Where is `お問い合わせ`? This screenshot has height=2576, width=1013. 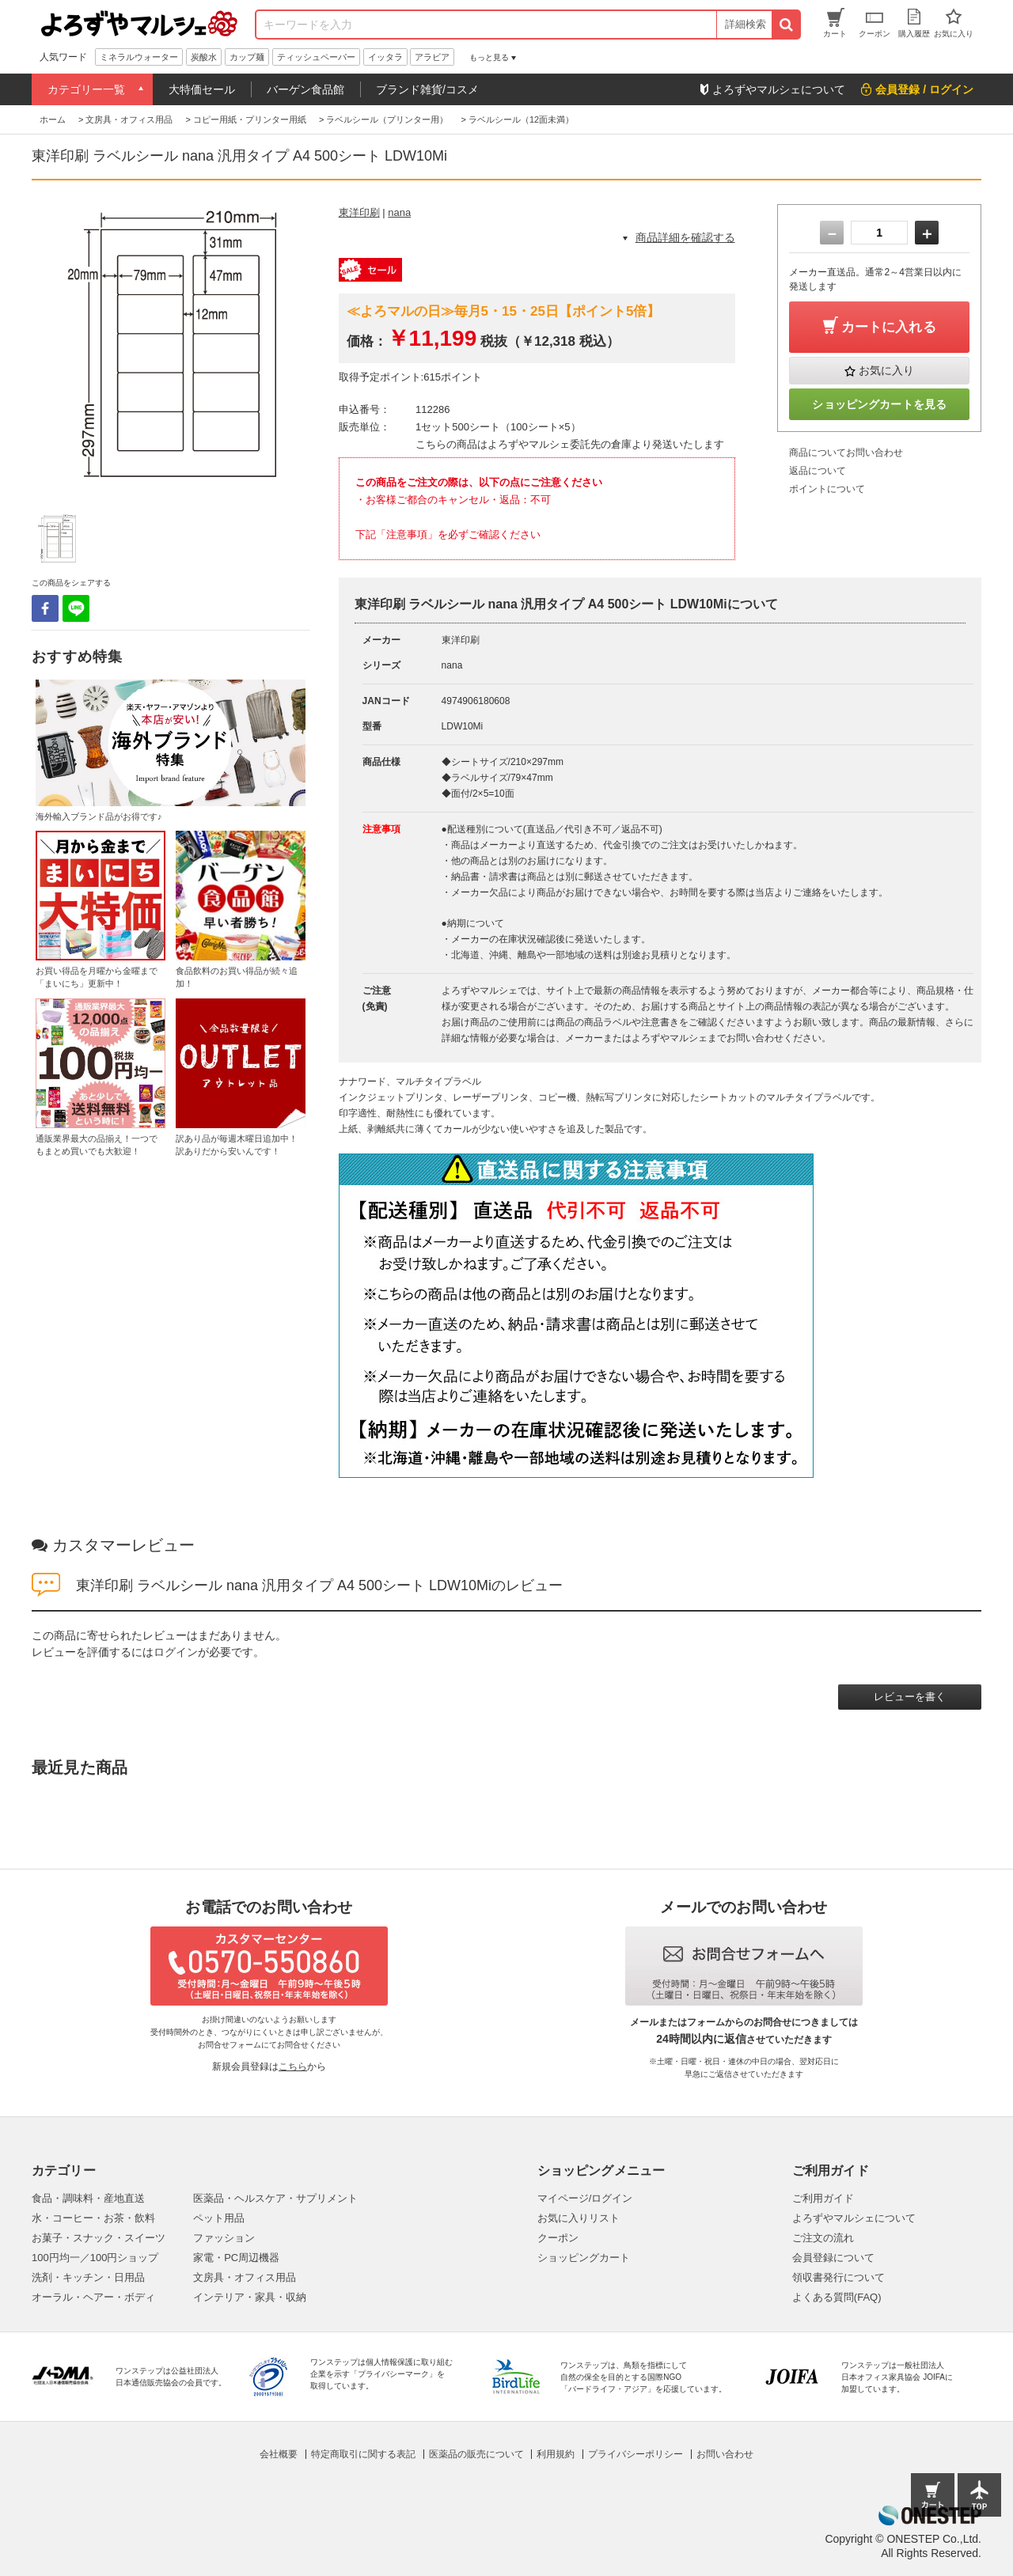
お問い合わせ is located at coordinates (724, 2454).